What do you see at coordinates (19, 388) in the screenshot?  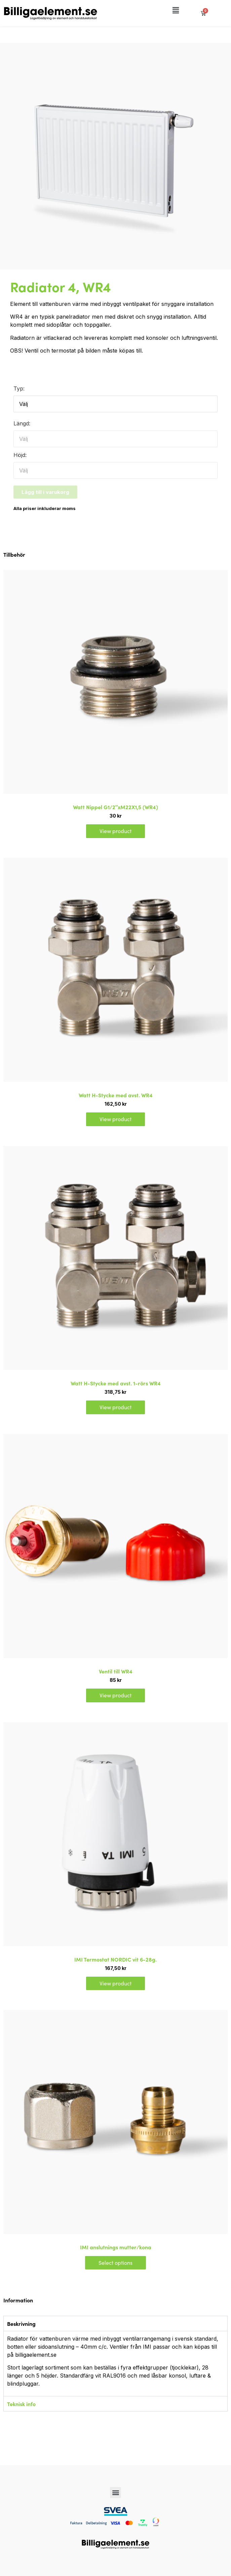 I see `Typ:` at bounding box center [19, 388].